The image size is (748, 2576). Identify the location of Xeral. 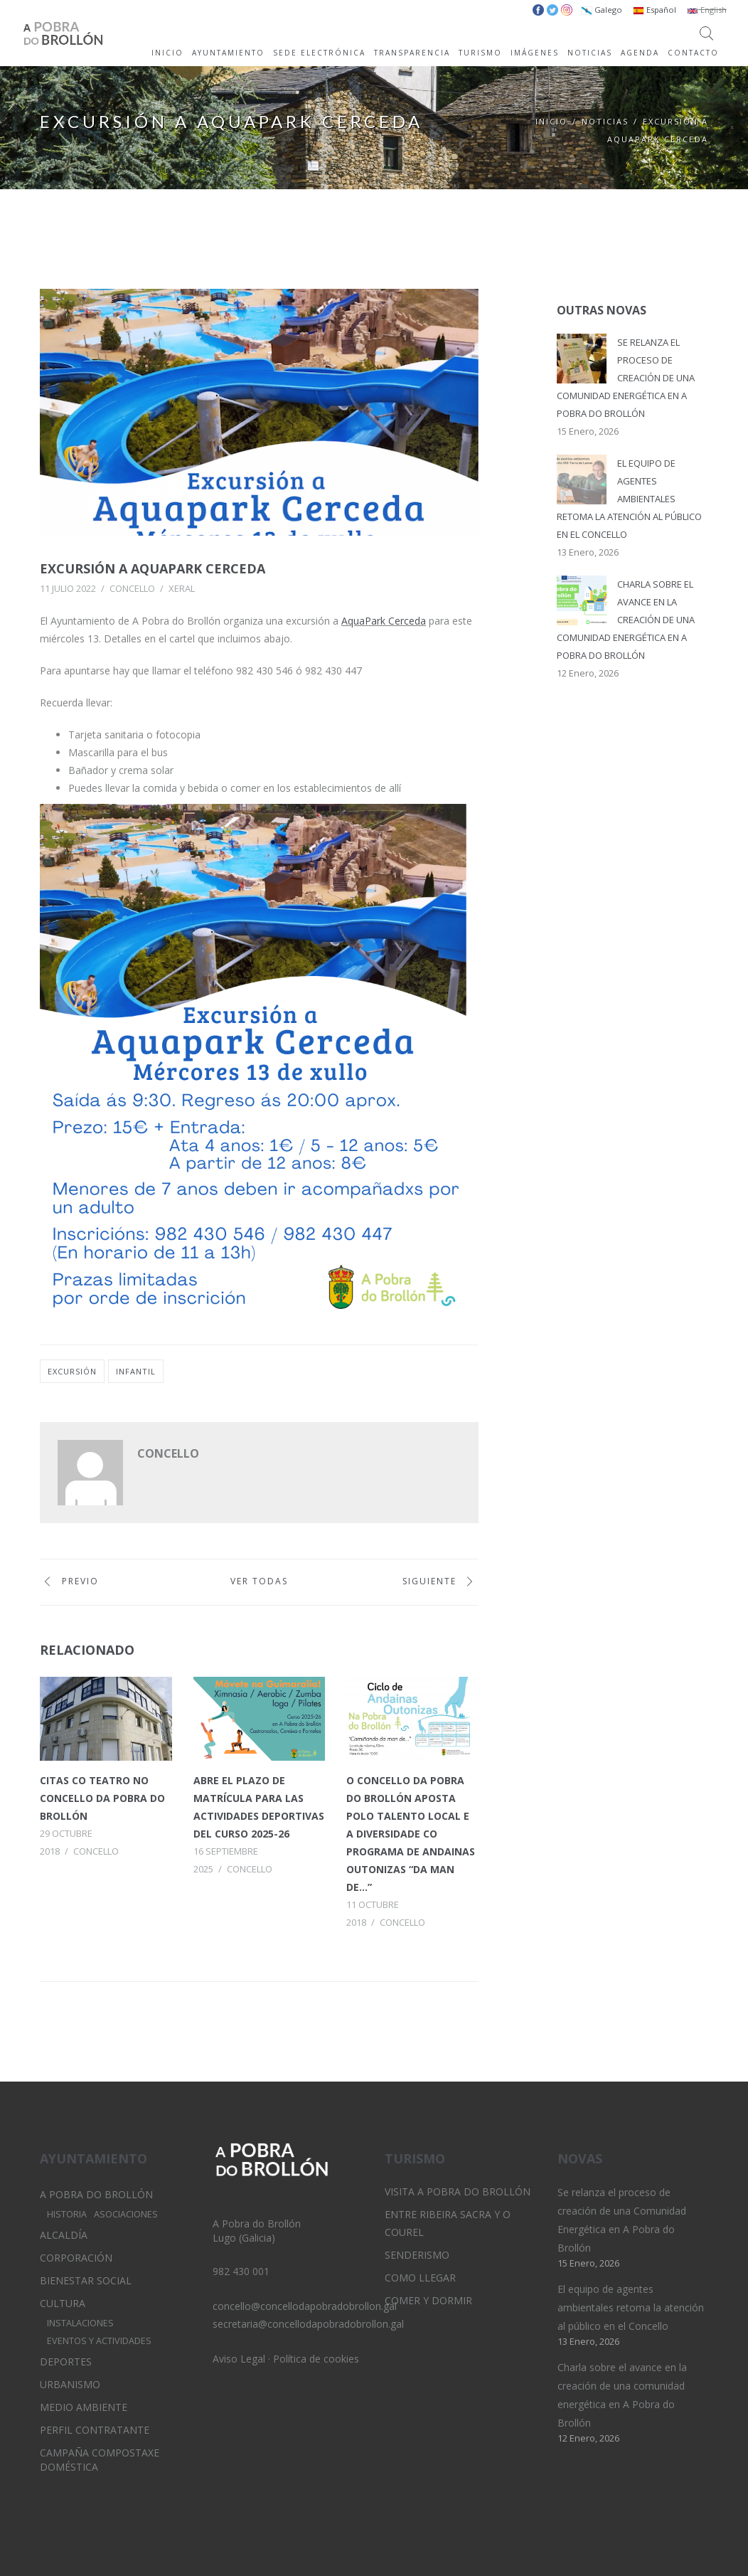
(182, 588).